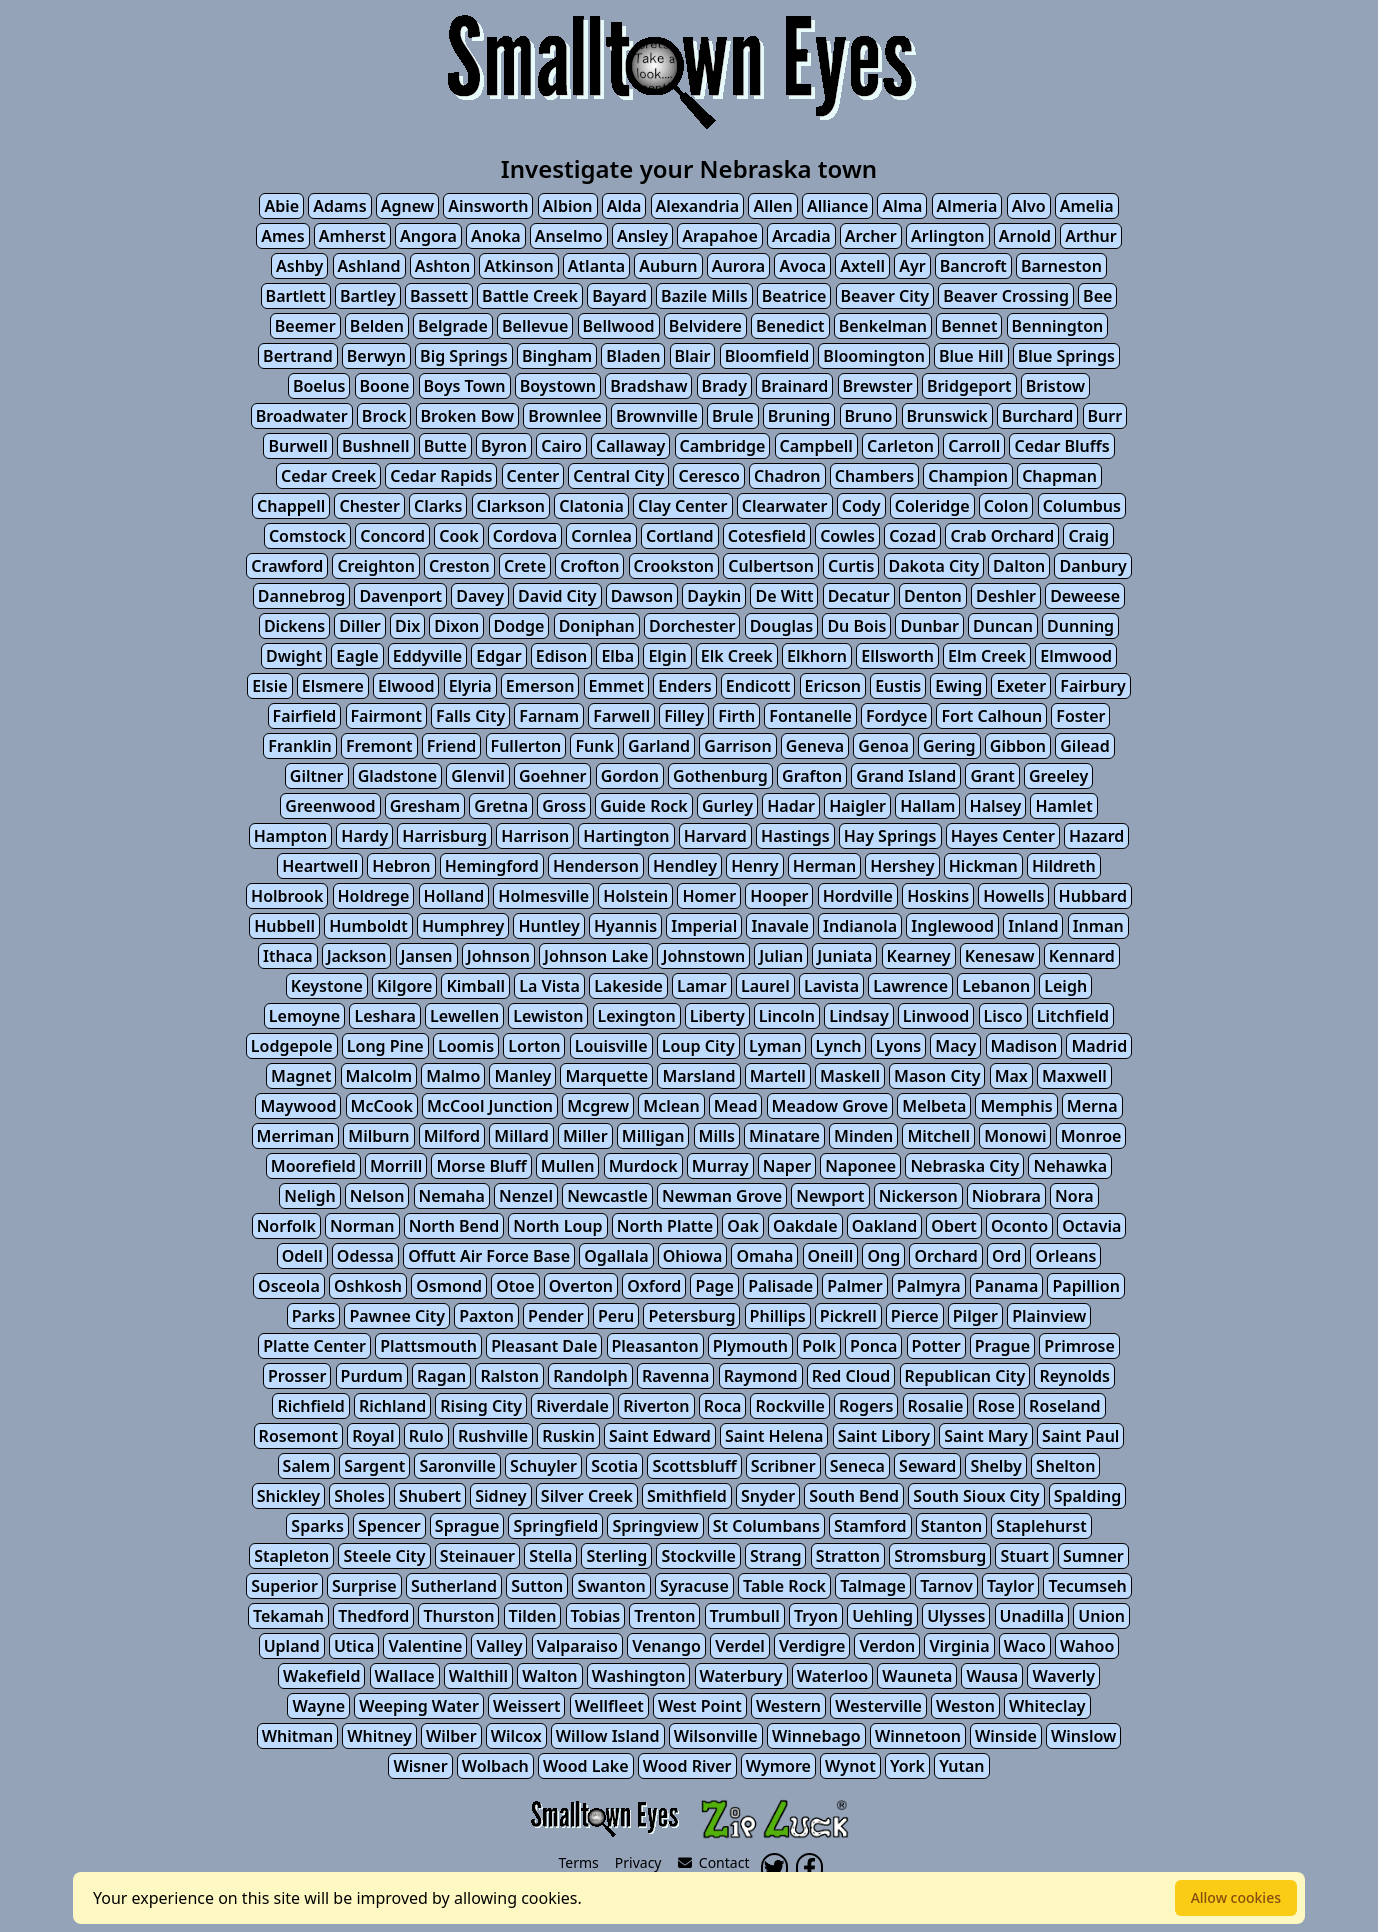 This screenshot has width=1378, height=1932. I want to click on Merna, so click(1092, 1106).